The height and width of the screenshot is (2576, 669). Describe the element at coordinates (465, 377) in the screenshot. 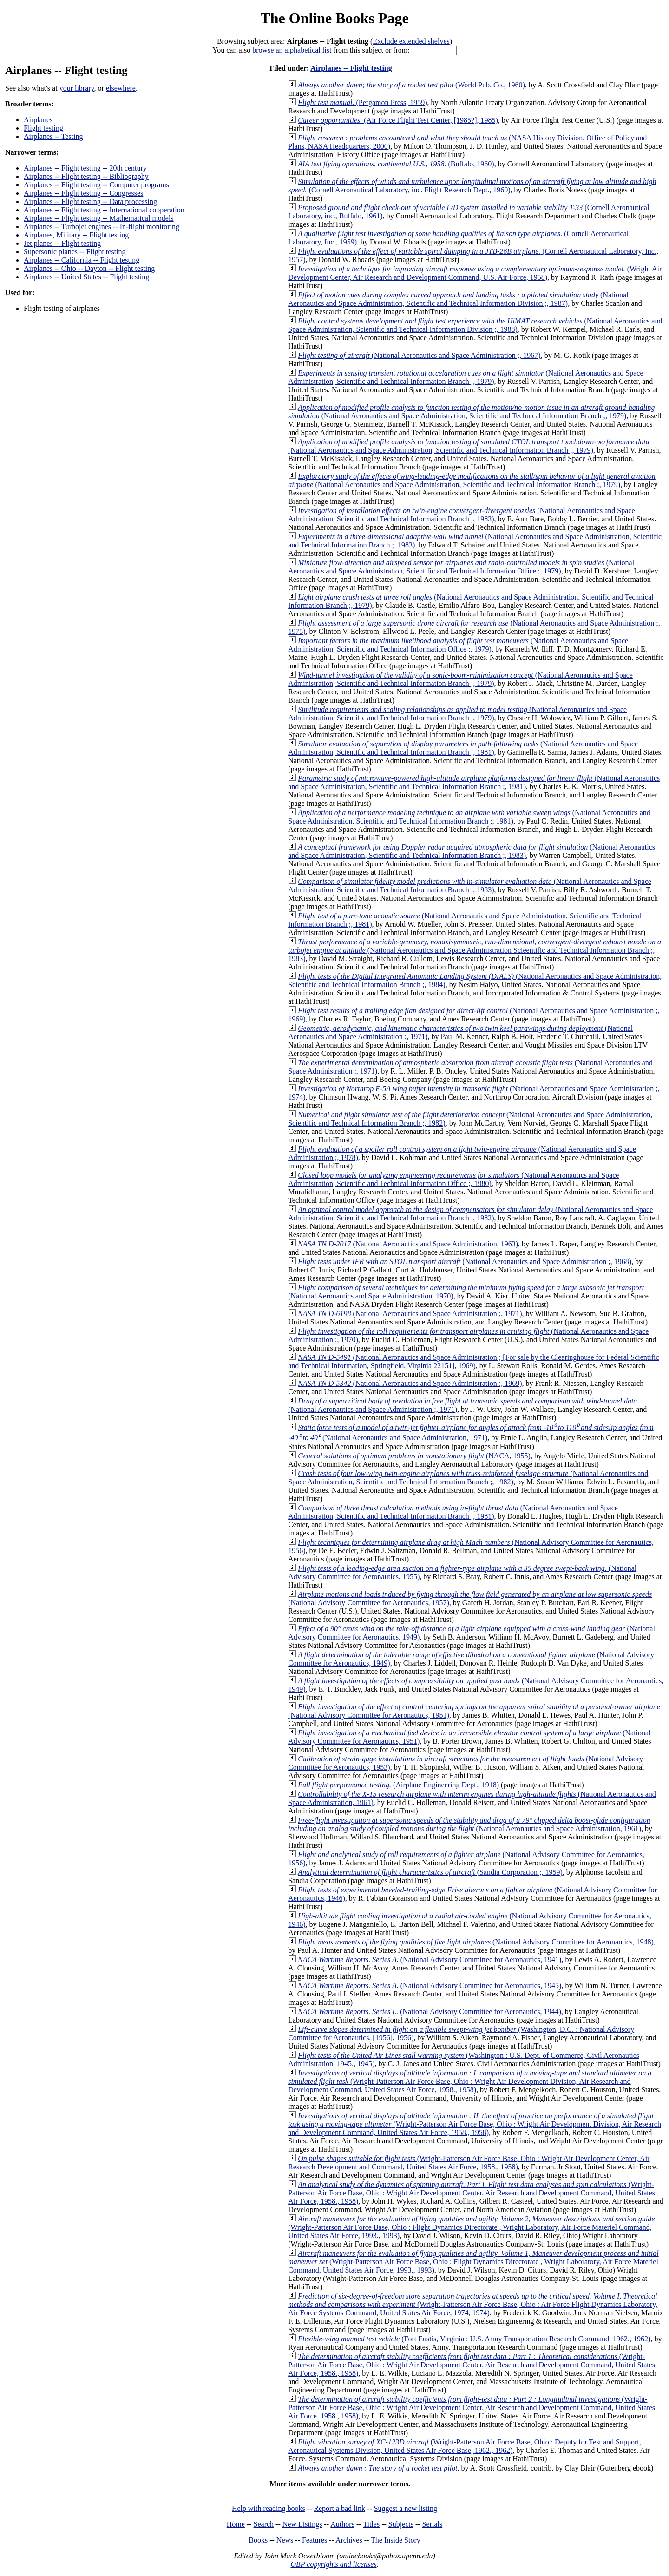

I see `(National Aeronautics and Space Administration, Scientific and Technical Information Branch ;, 1979)` at that location.